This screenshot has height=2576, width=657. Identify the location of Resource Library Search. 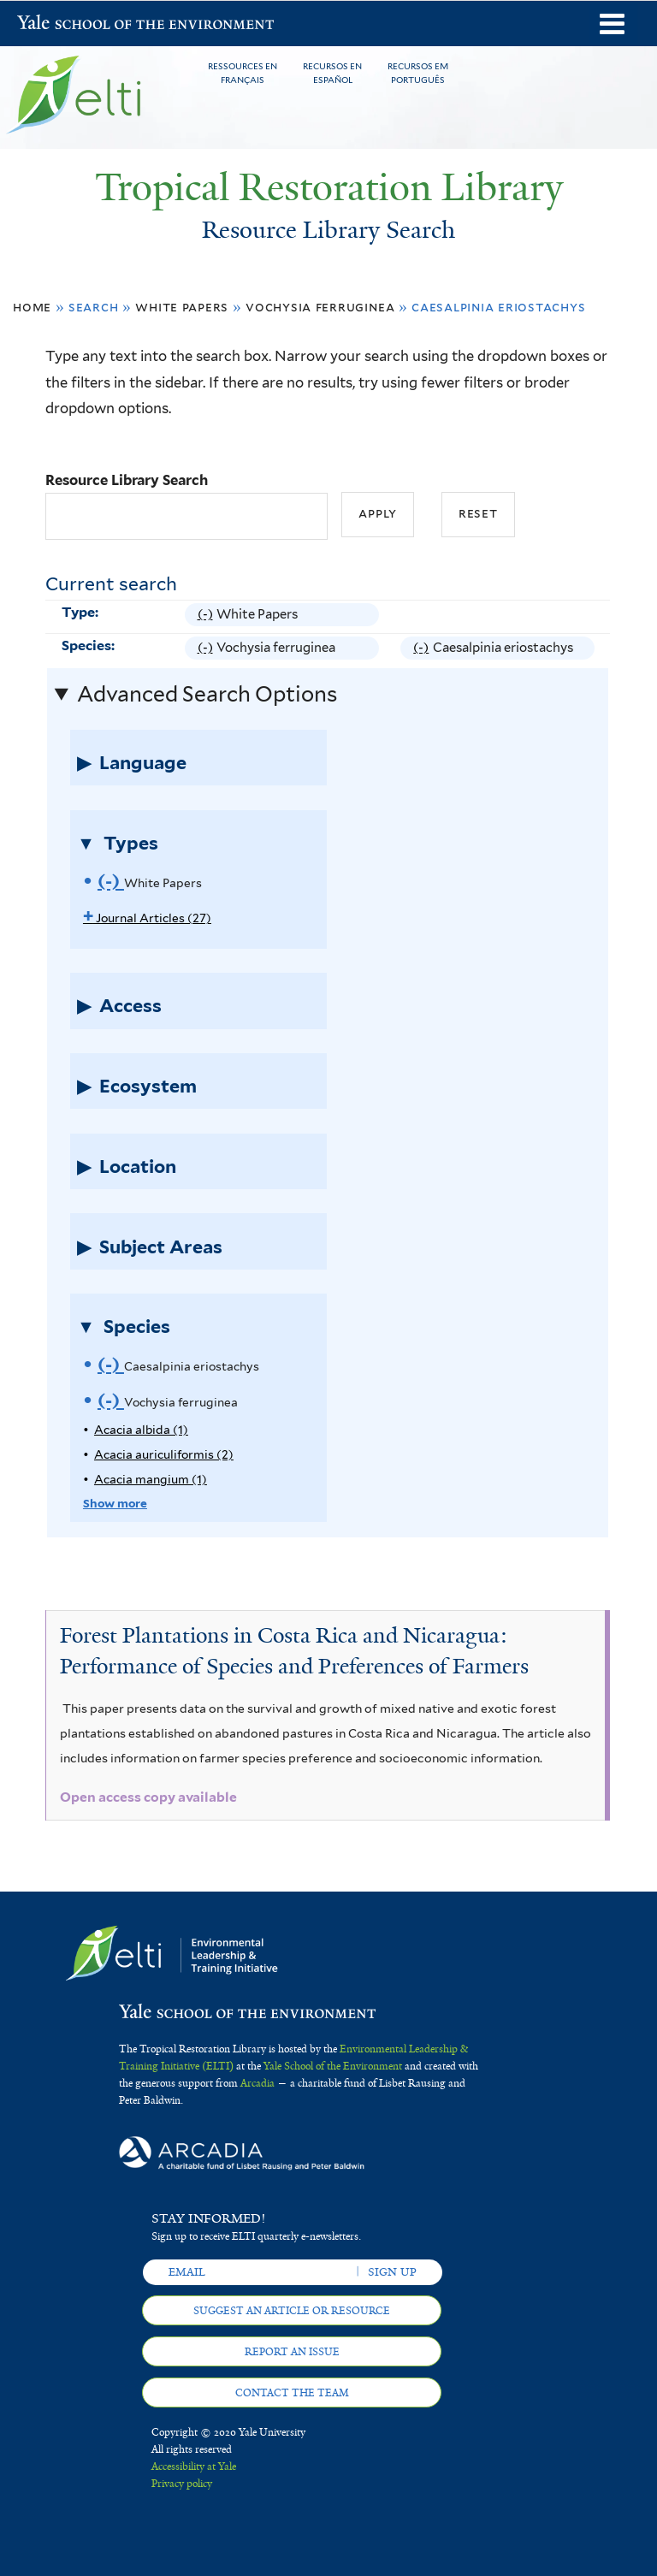
(126, 480).